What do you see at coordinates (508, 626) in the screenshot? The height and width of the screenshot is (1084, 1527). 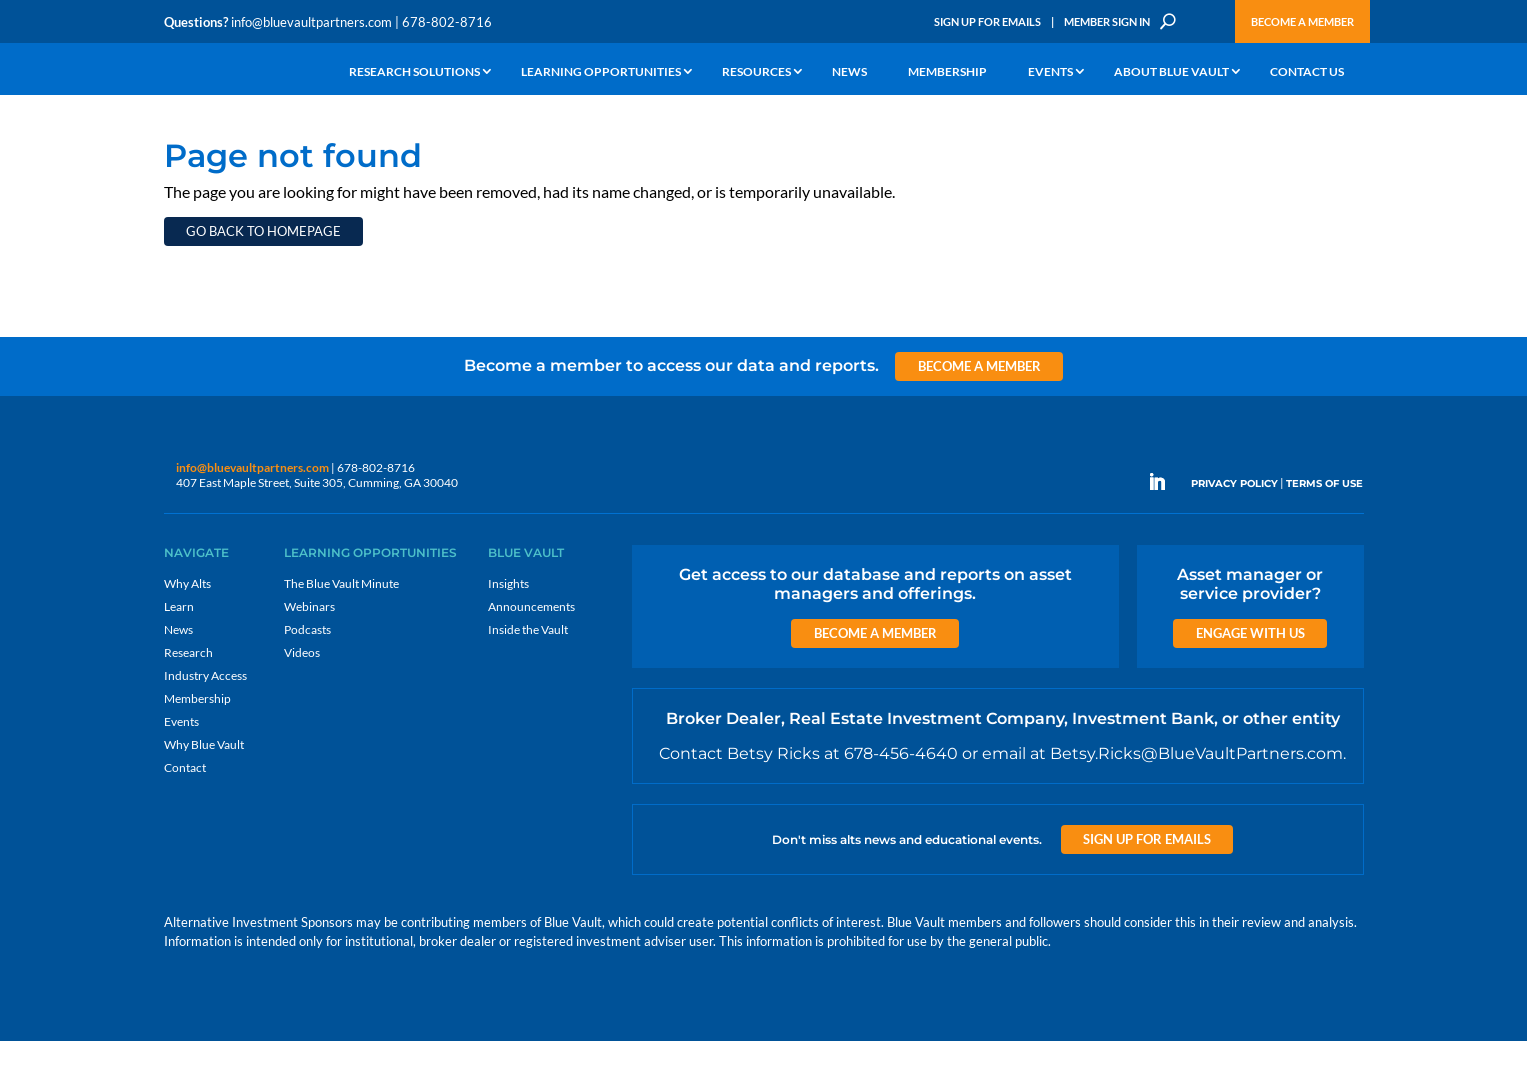 I see `Insights` at bounding box center [508, 626].